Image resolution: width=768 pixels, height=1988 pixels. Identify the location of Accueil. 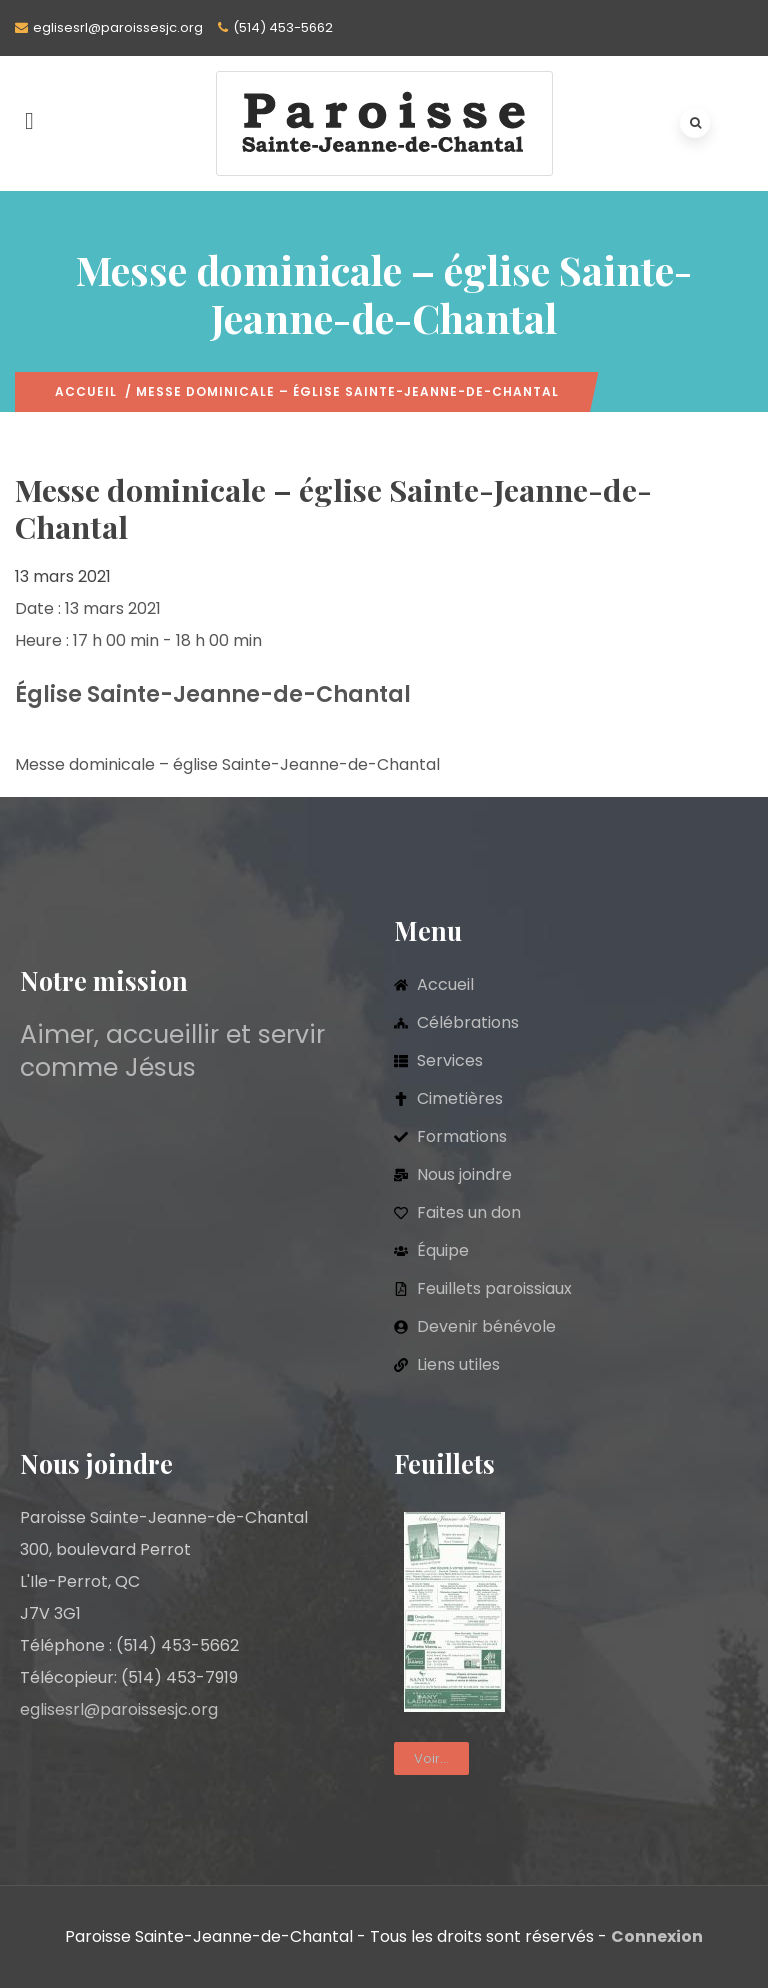
(86, 391).